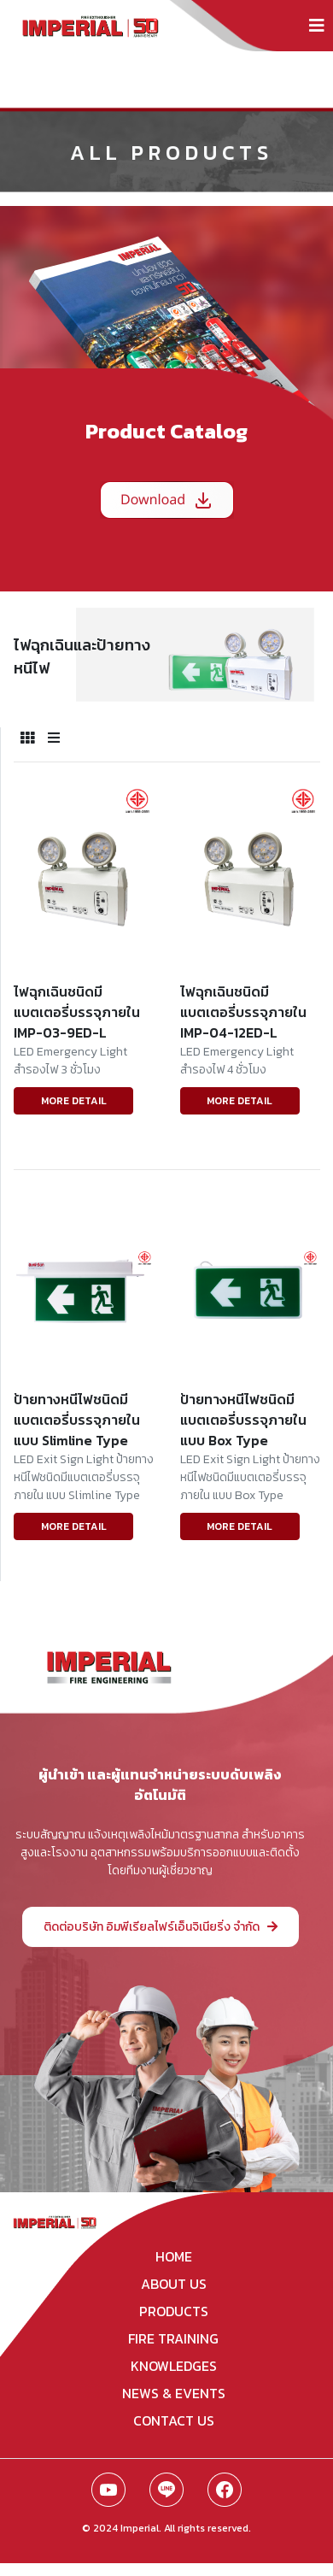 This screenshot has height=2576, width=333. I want to click on MORE DETAIL, so click(74, 1101).